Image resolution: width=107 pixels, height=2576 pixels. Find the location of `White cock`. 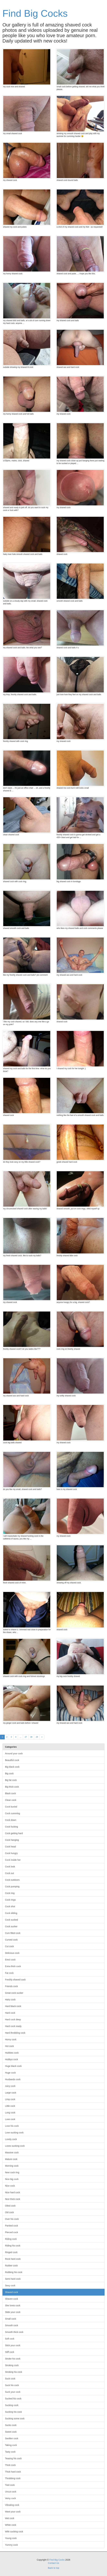

White cock is located at coordinates (10, 2525).